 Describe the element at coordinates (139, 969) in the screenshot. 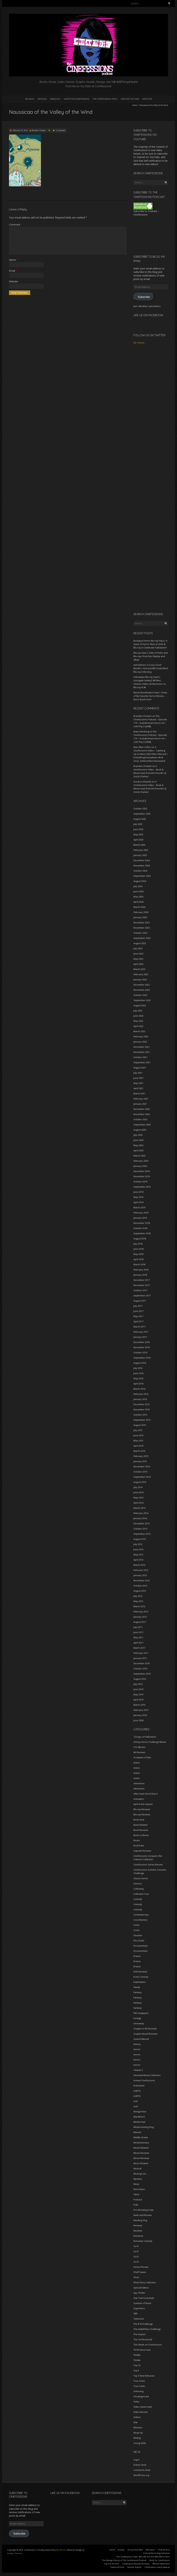

I see `March 2023` at that location.